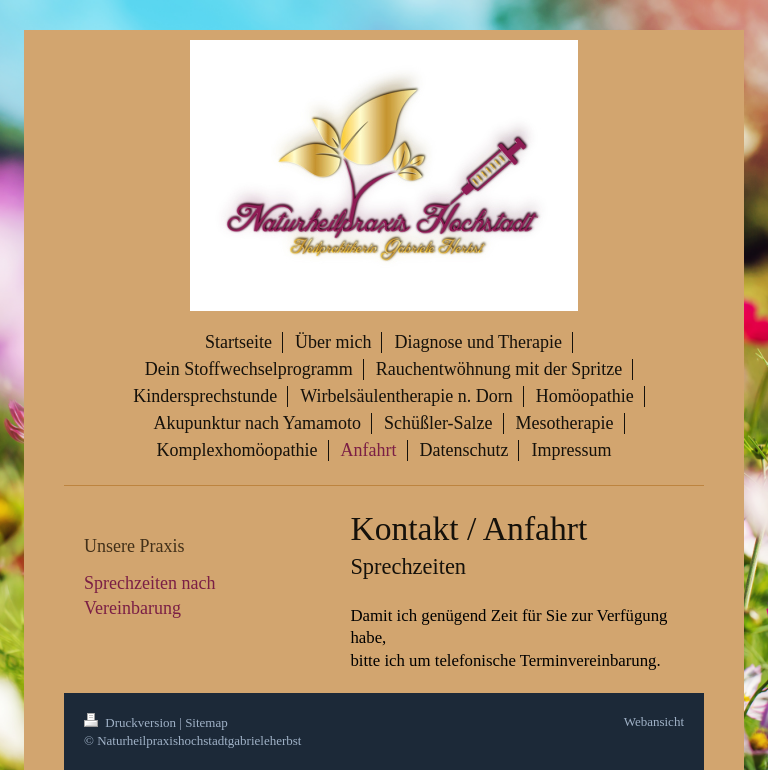 This screenshot has width=768, height=770. Describe the element at coordinates (206, 722) in the screenshot. I see `Sitemap` at that location.